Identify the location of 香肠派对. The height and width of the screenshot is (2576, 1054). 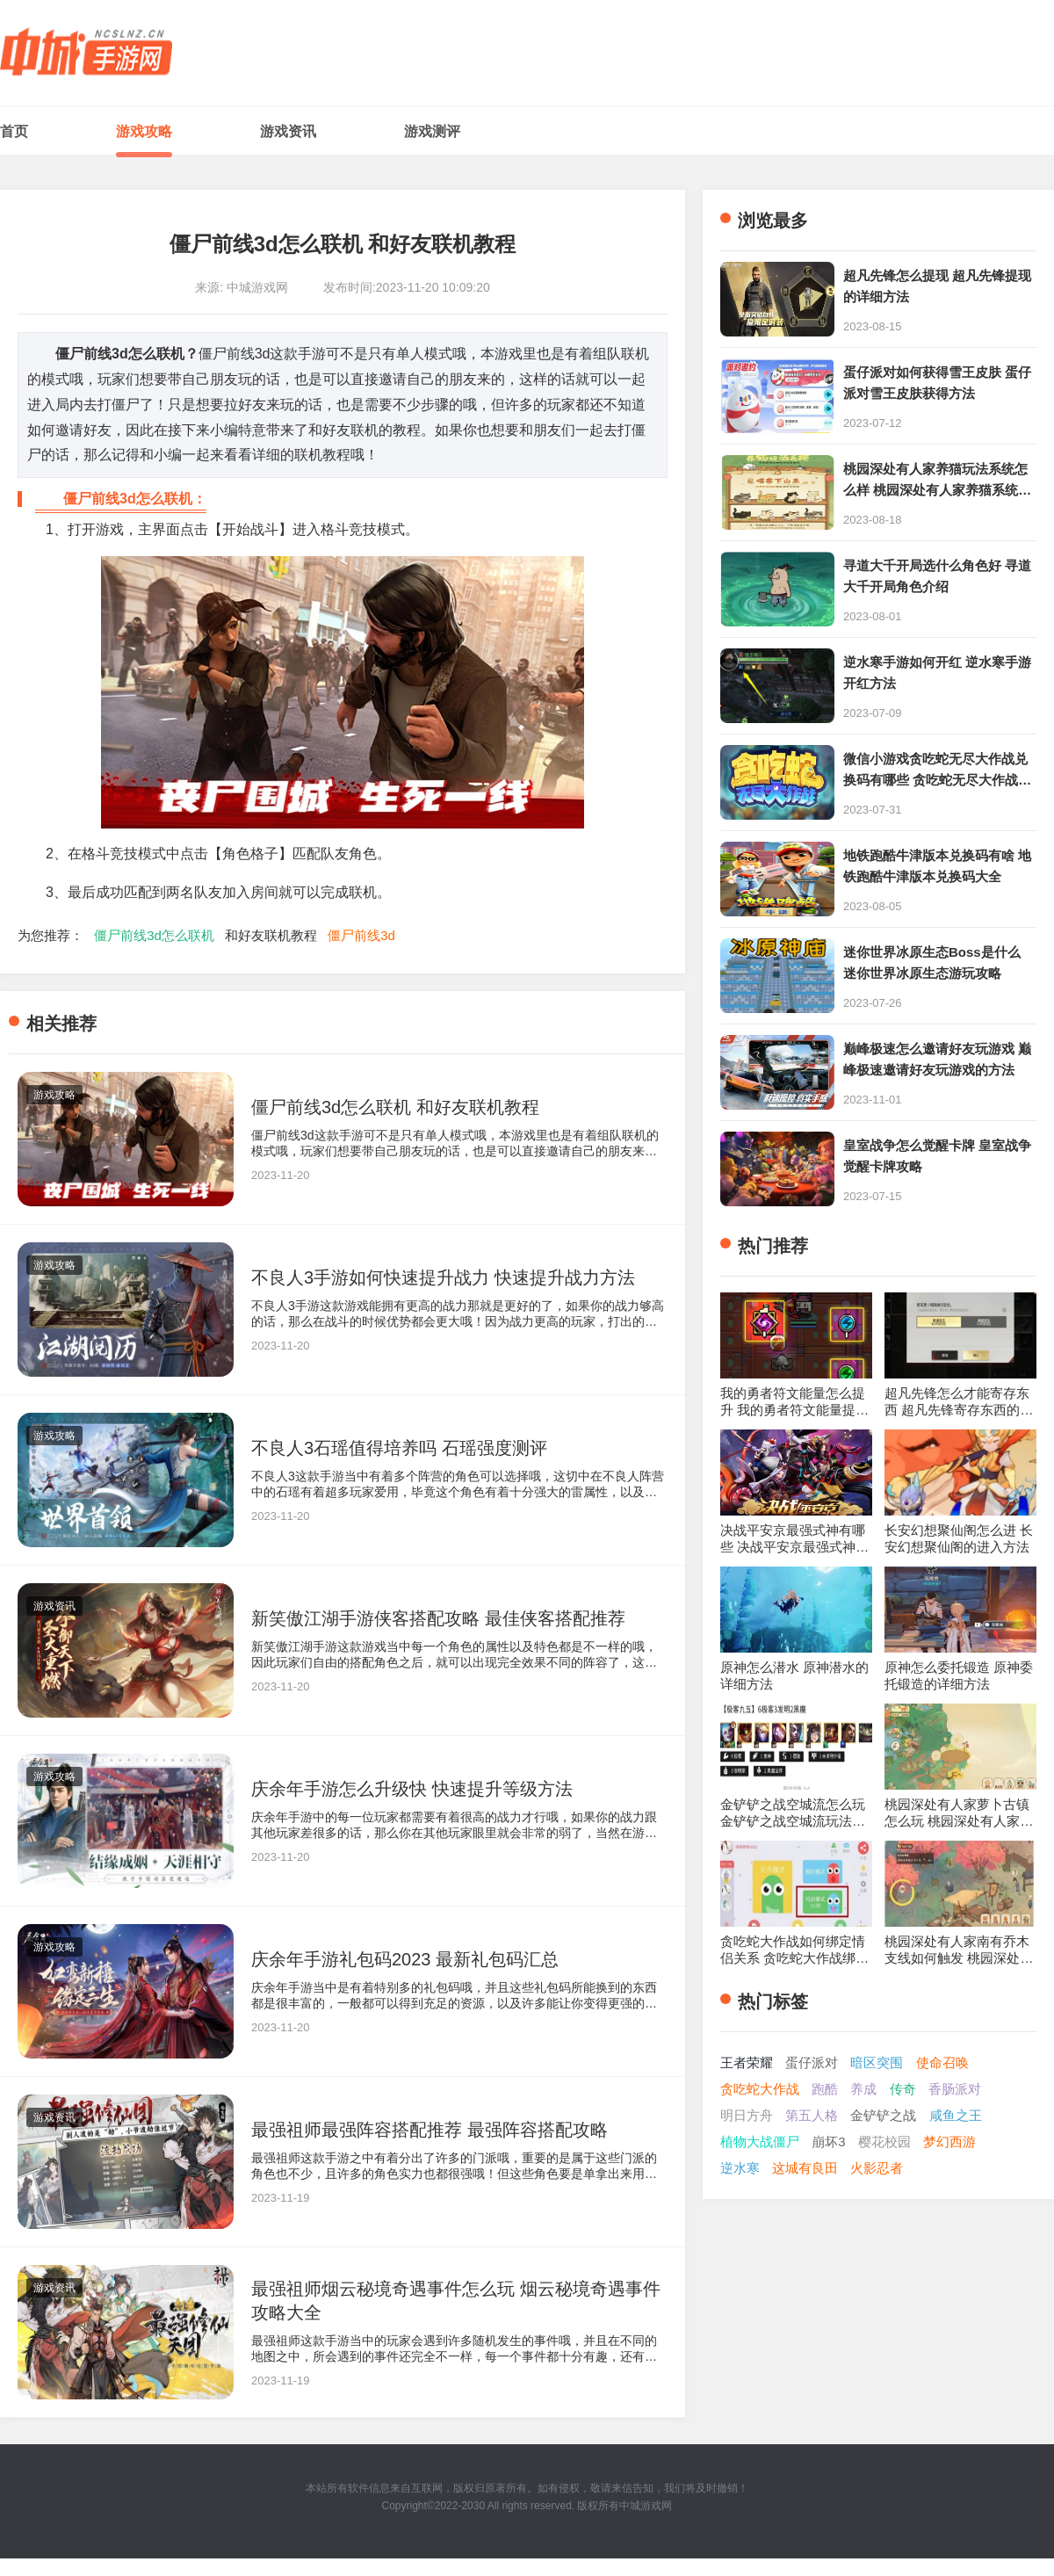
(954, 2088).